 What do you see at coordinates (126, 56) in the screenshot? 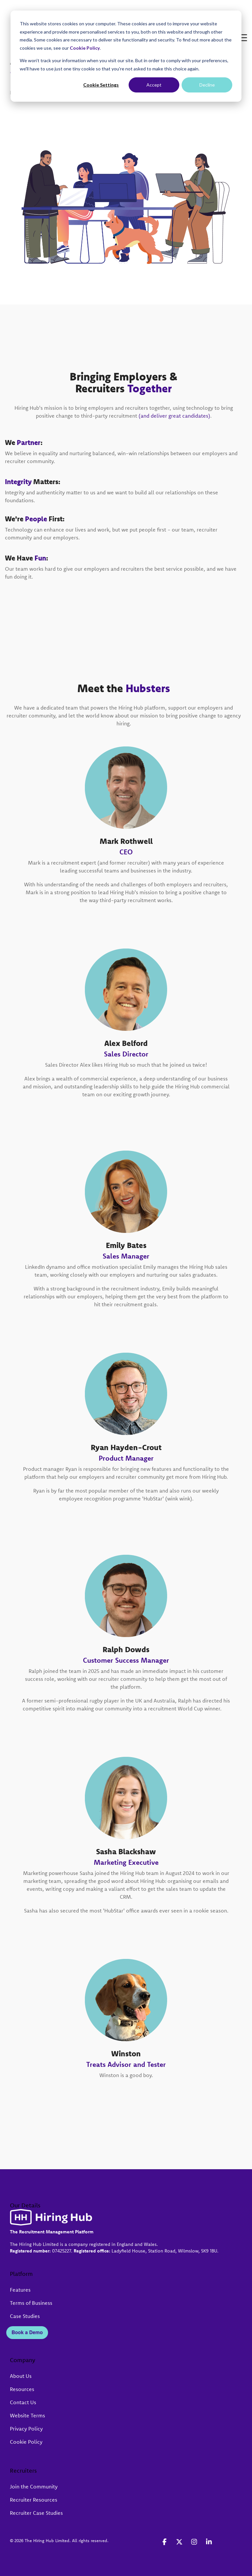
I see `[dialog]` at bounding box center [126, 56].